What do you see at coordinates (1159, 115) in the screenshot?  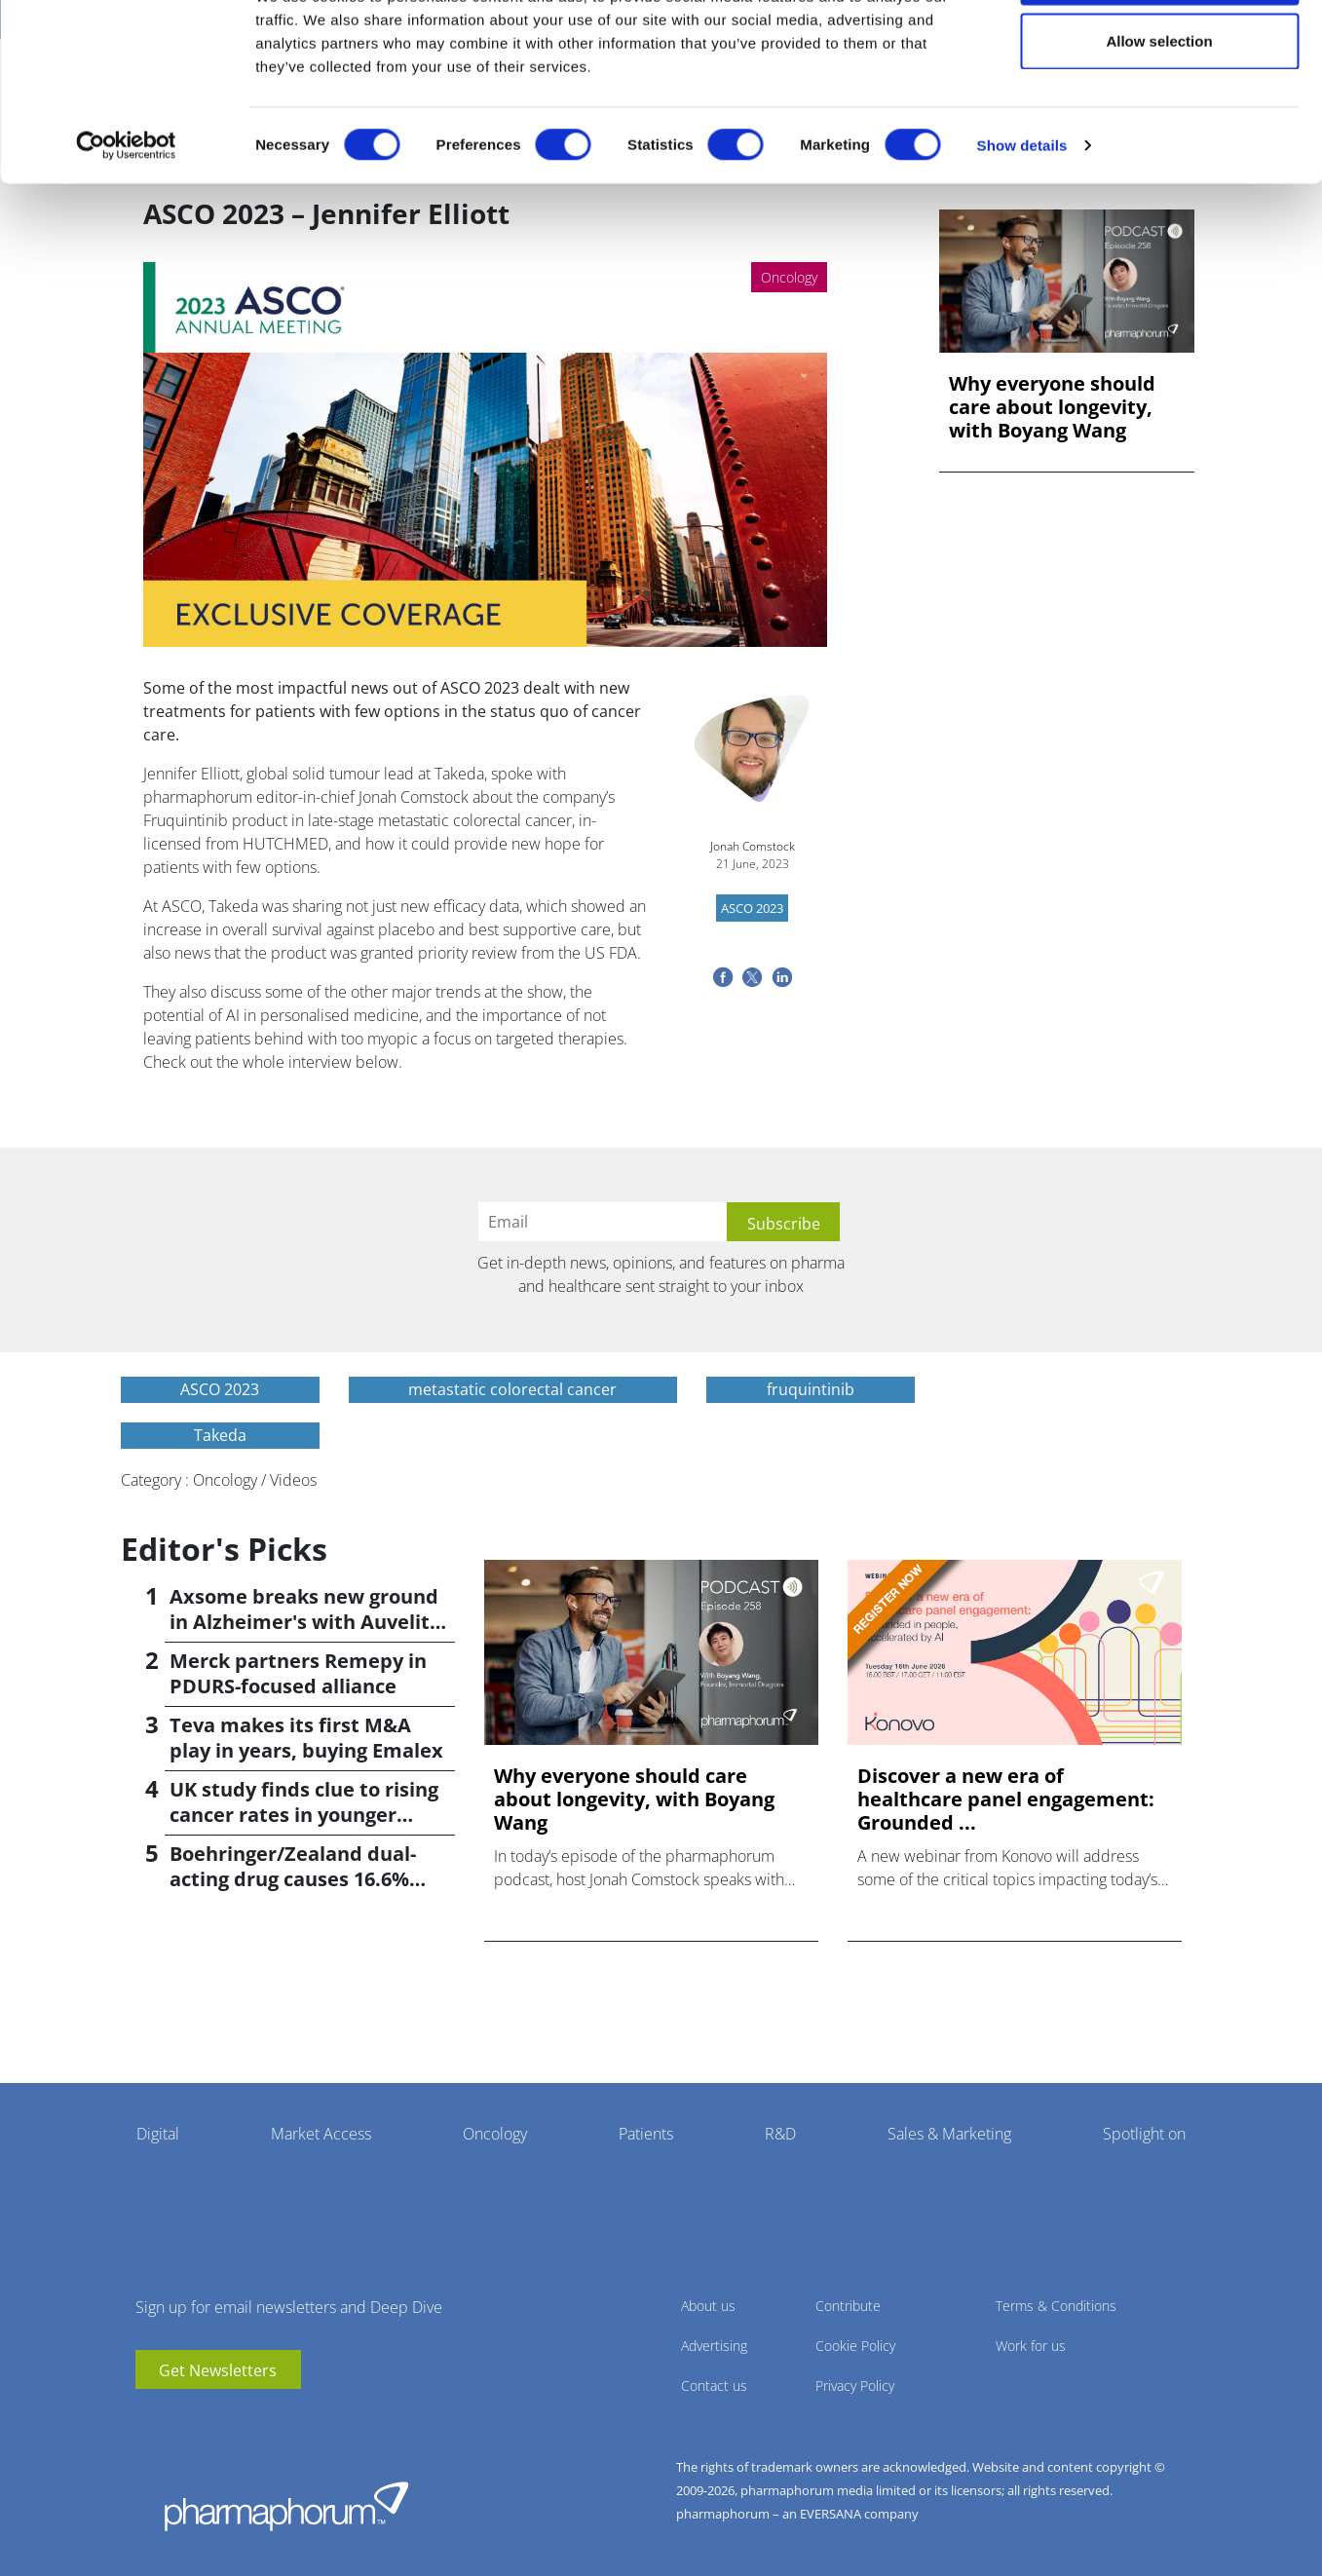 I see `Allow selection` at bounding box center [1159, 115].